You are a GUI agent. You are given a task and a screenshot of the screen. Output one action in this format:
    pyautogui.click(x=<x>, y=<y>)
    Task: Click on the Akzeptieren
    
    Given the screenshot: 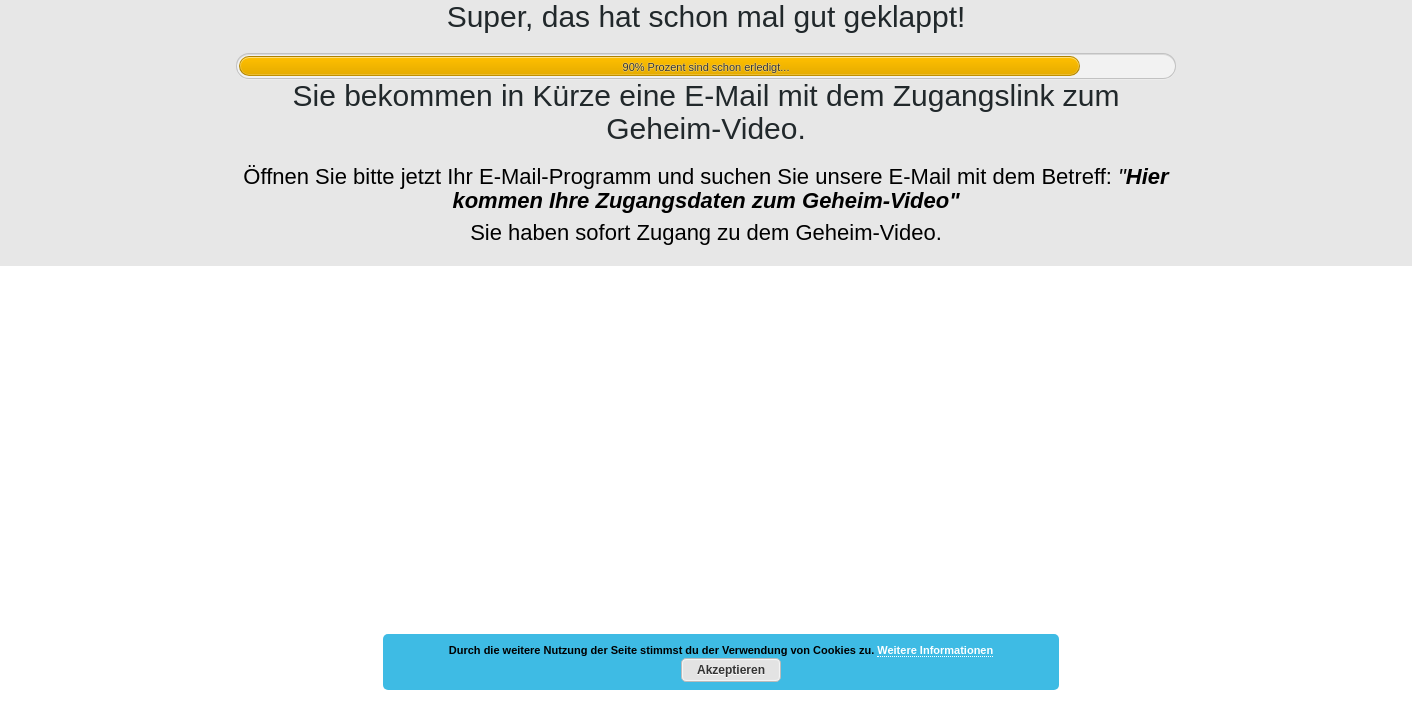 What is the action you would take?
    pyautogui.click(x=731, y=670)
    